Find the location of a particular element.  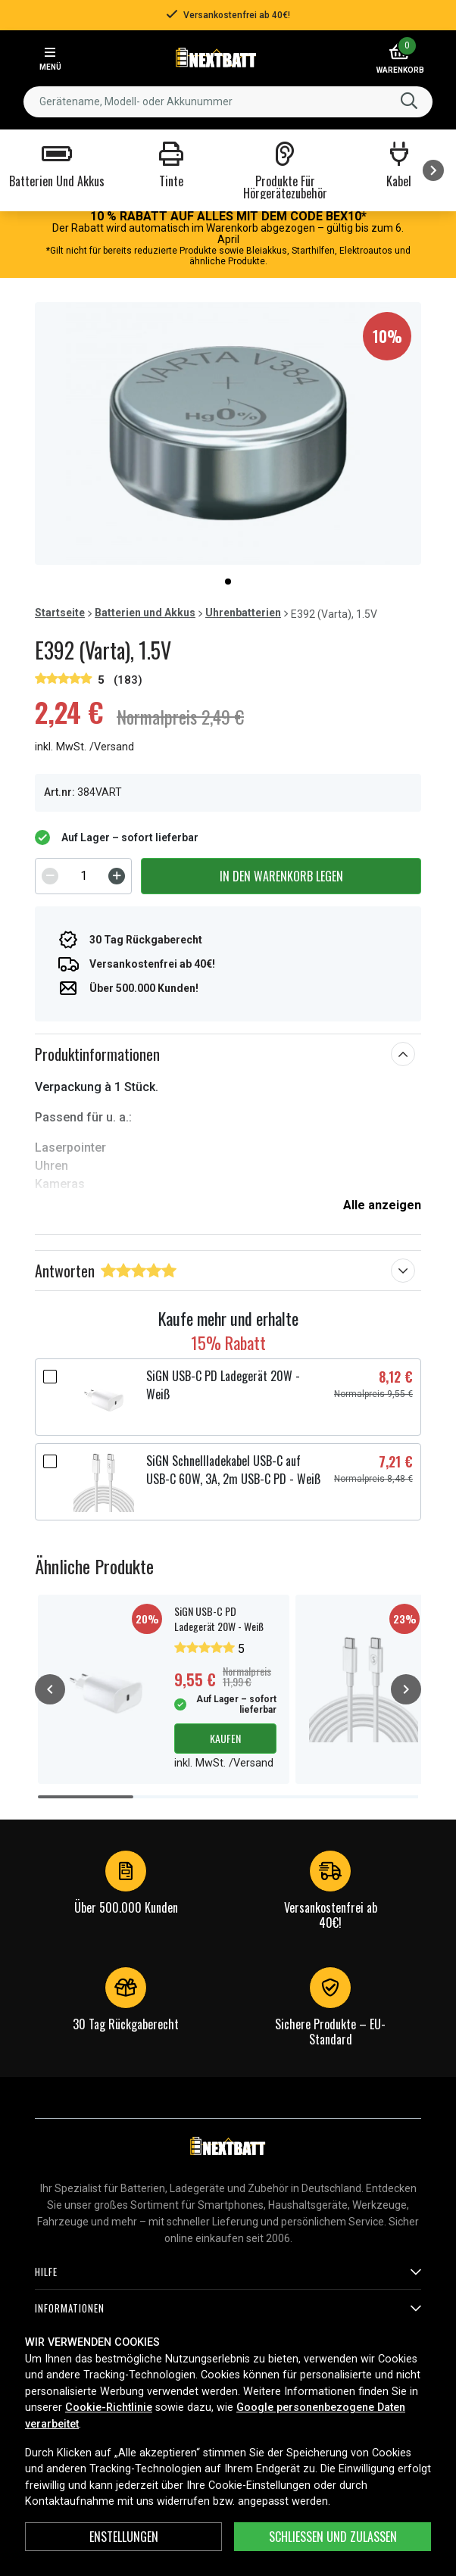

Startseite is located at coordinates (60, 613).